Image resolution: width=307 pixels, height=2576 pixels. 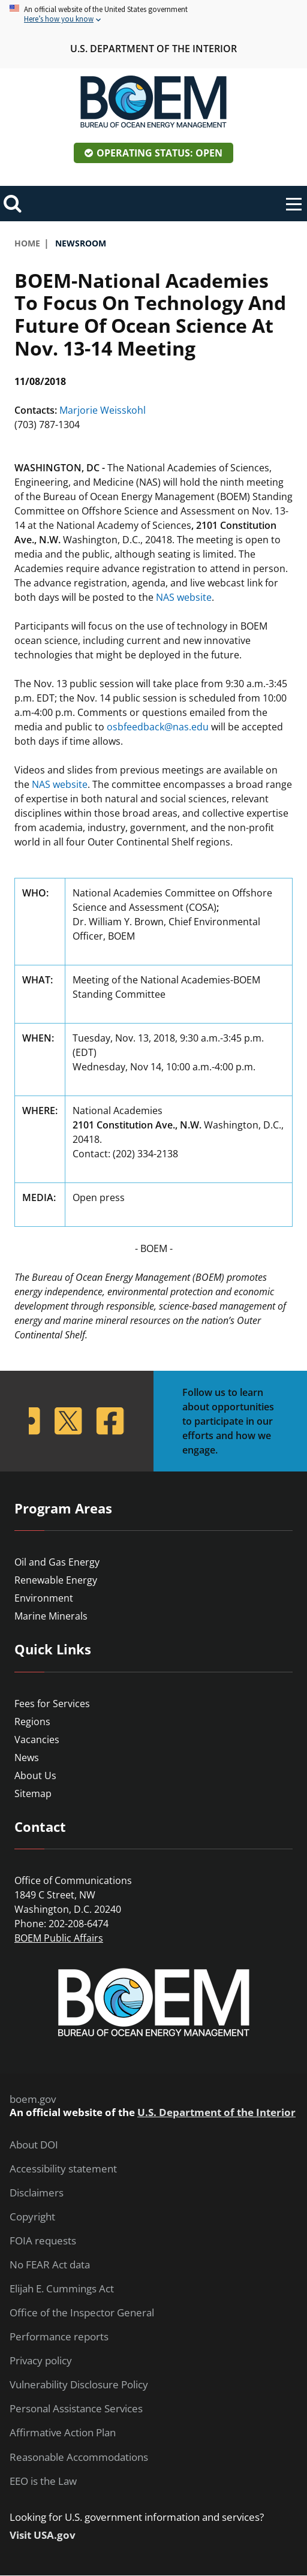 I want to click on Sitemap, so click(x=33, y=1793).